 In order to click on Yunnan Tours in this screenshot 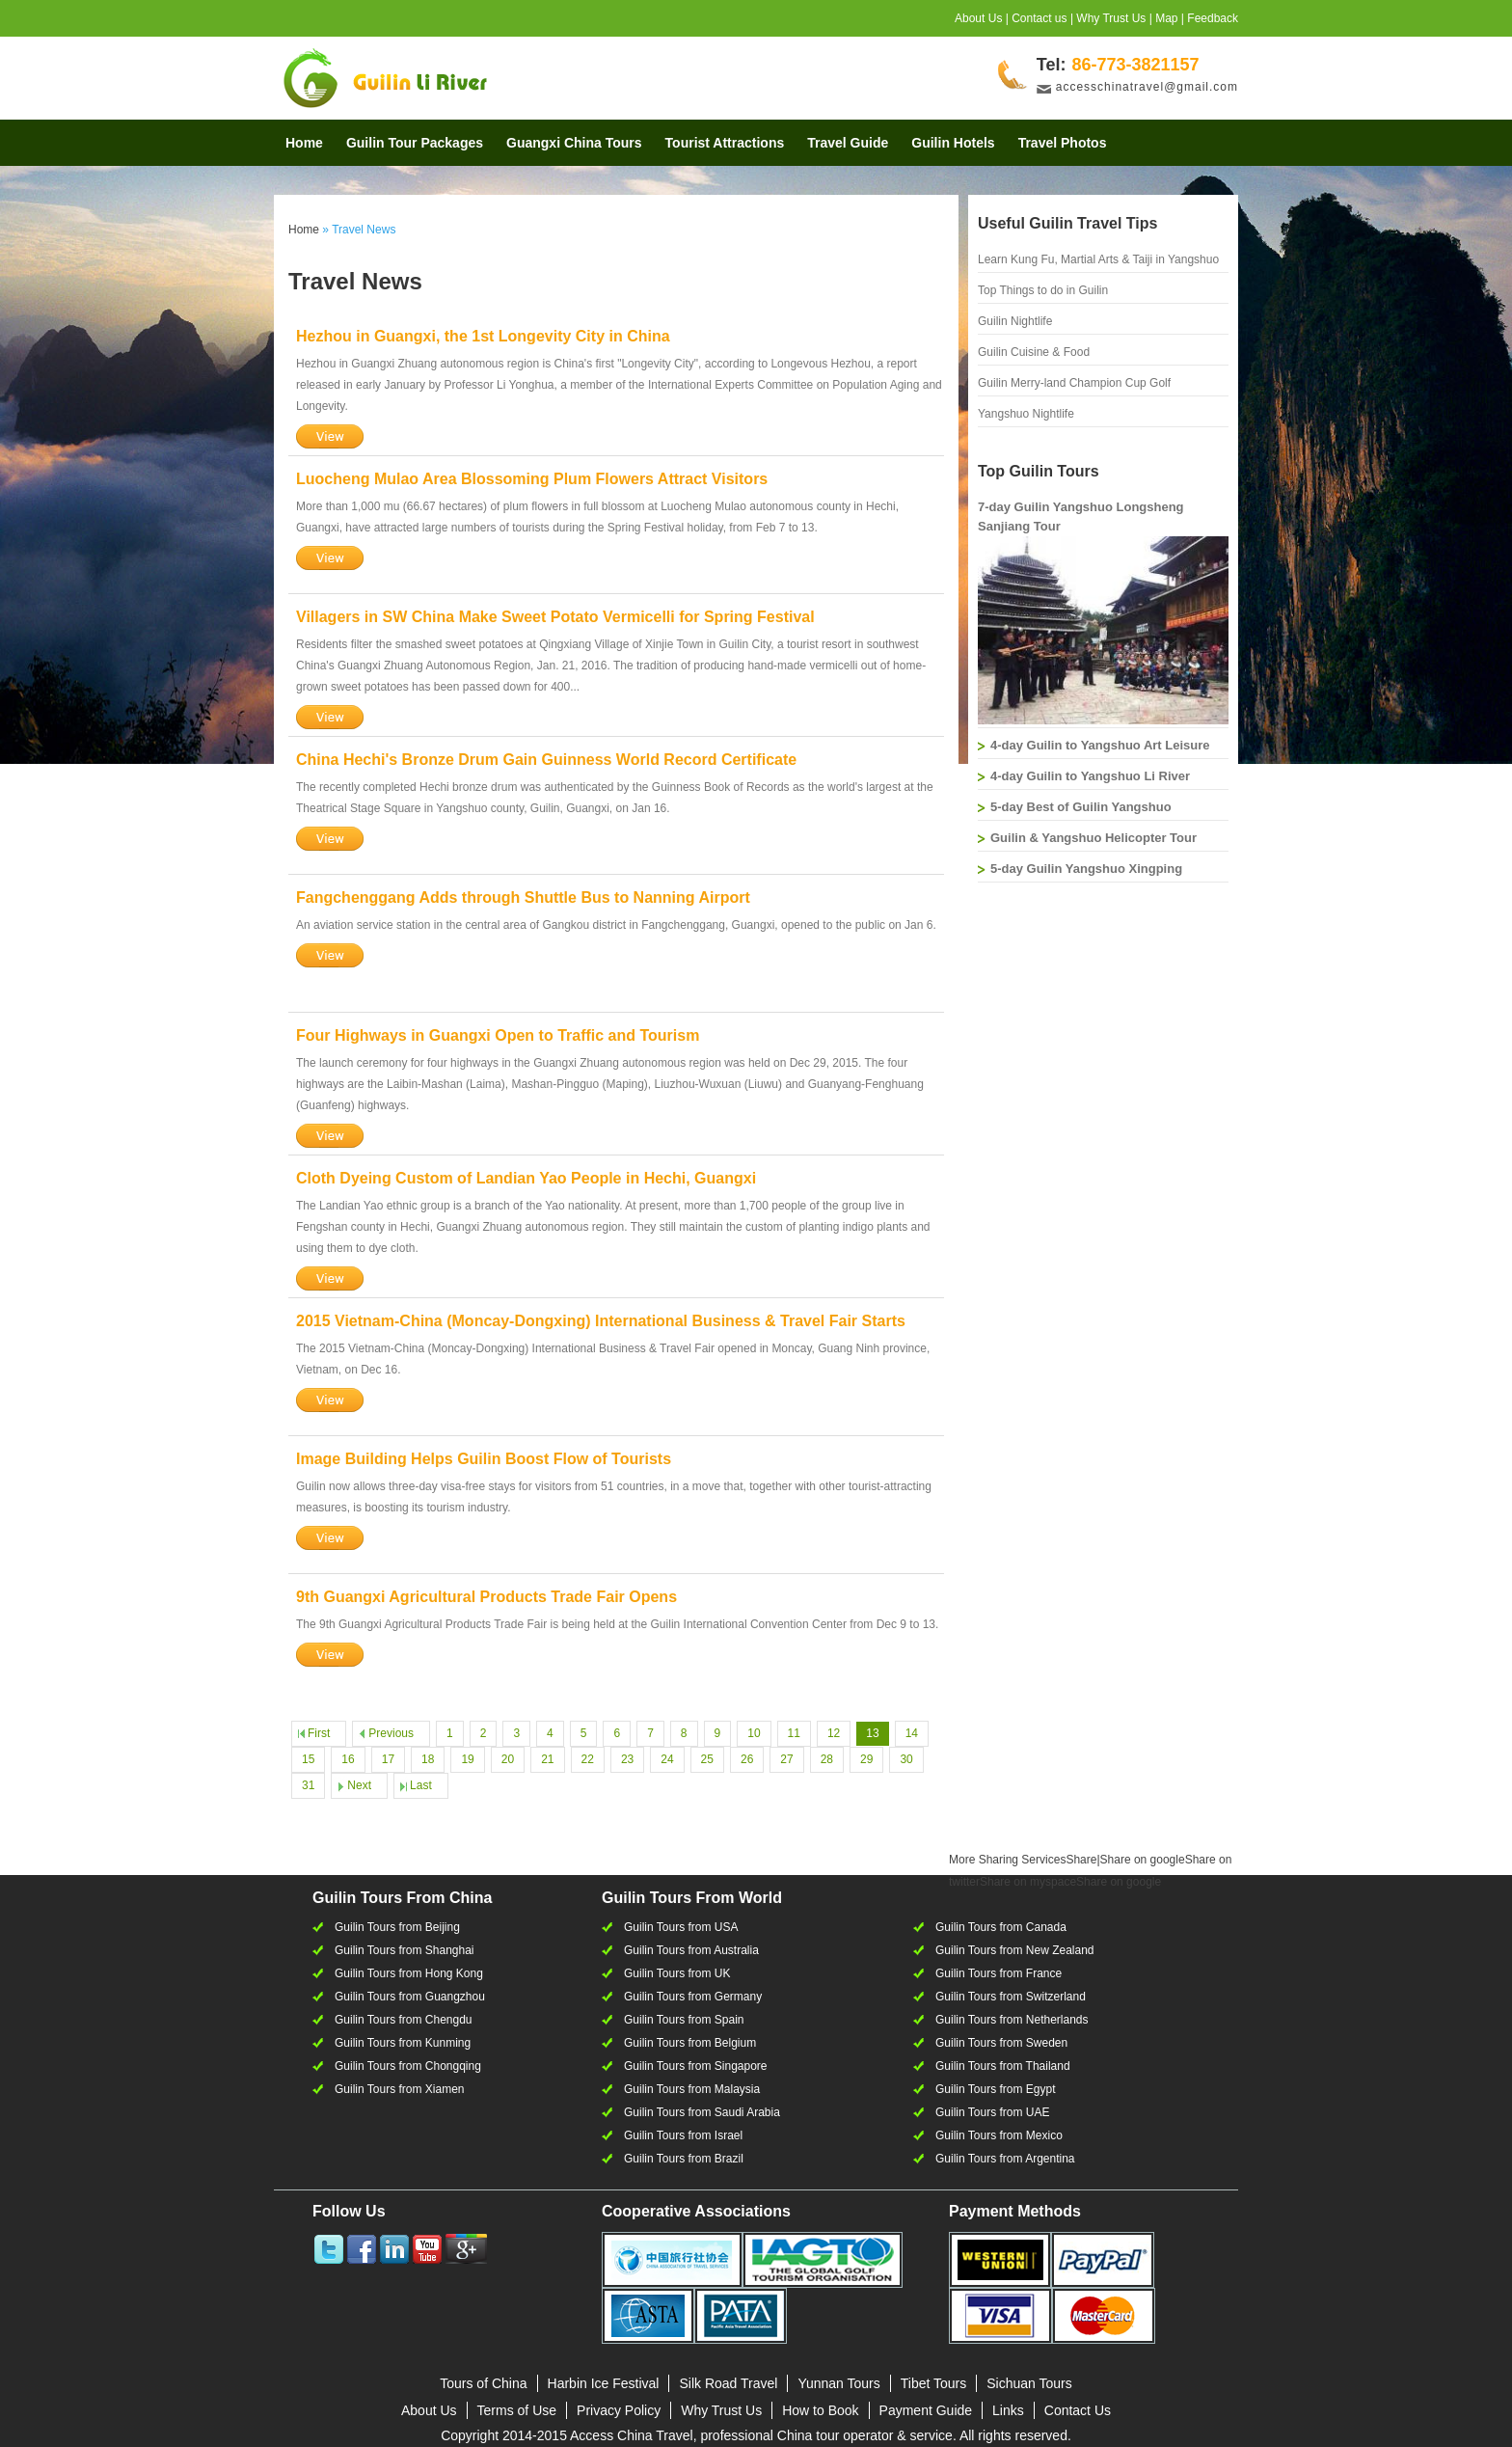, I will do `click(838, 2383)`.